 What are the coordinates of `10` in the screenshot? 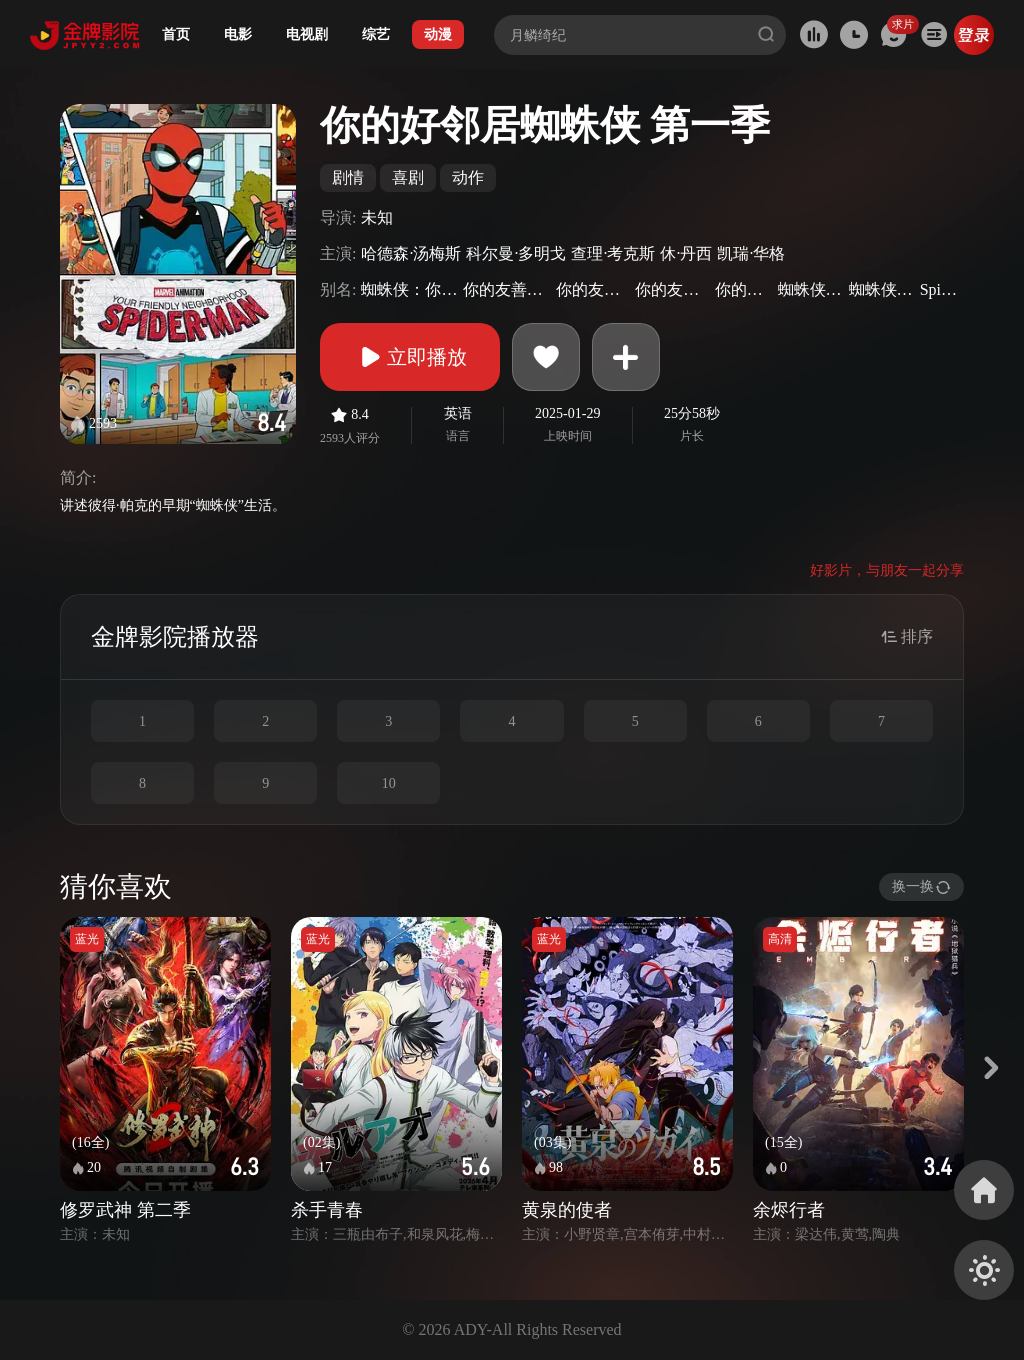 It's located at (389, 783).